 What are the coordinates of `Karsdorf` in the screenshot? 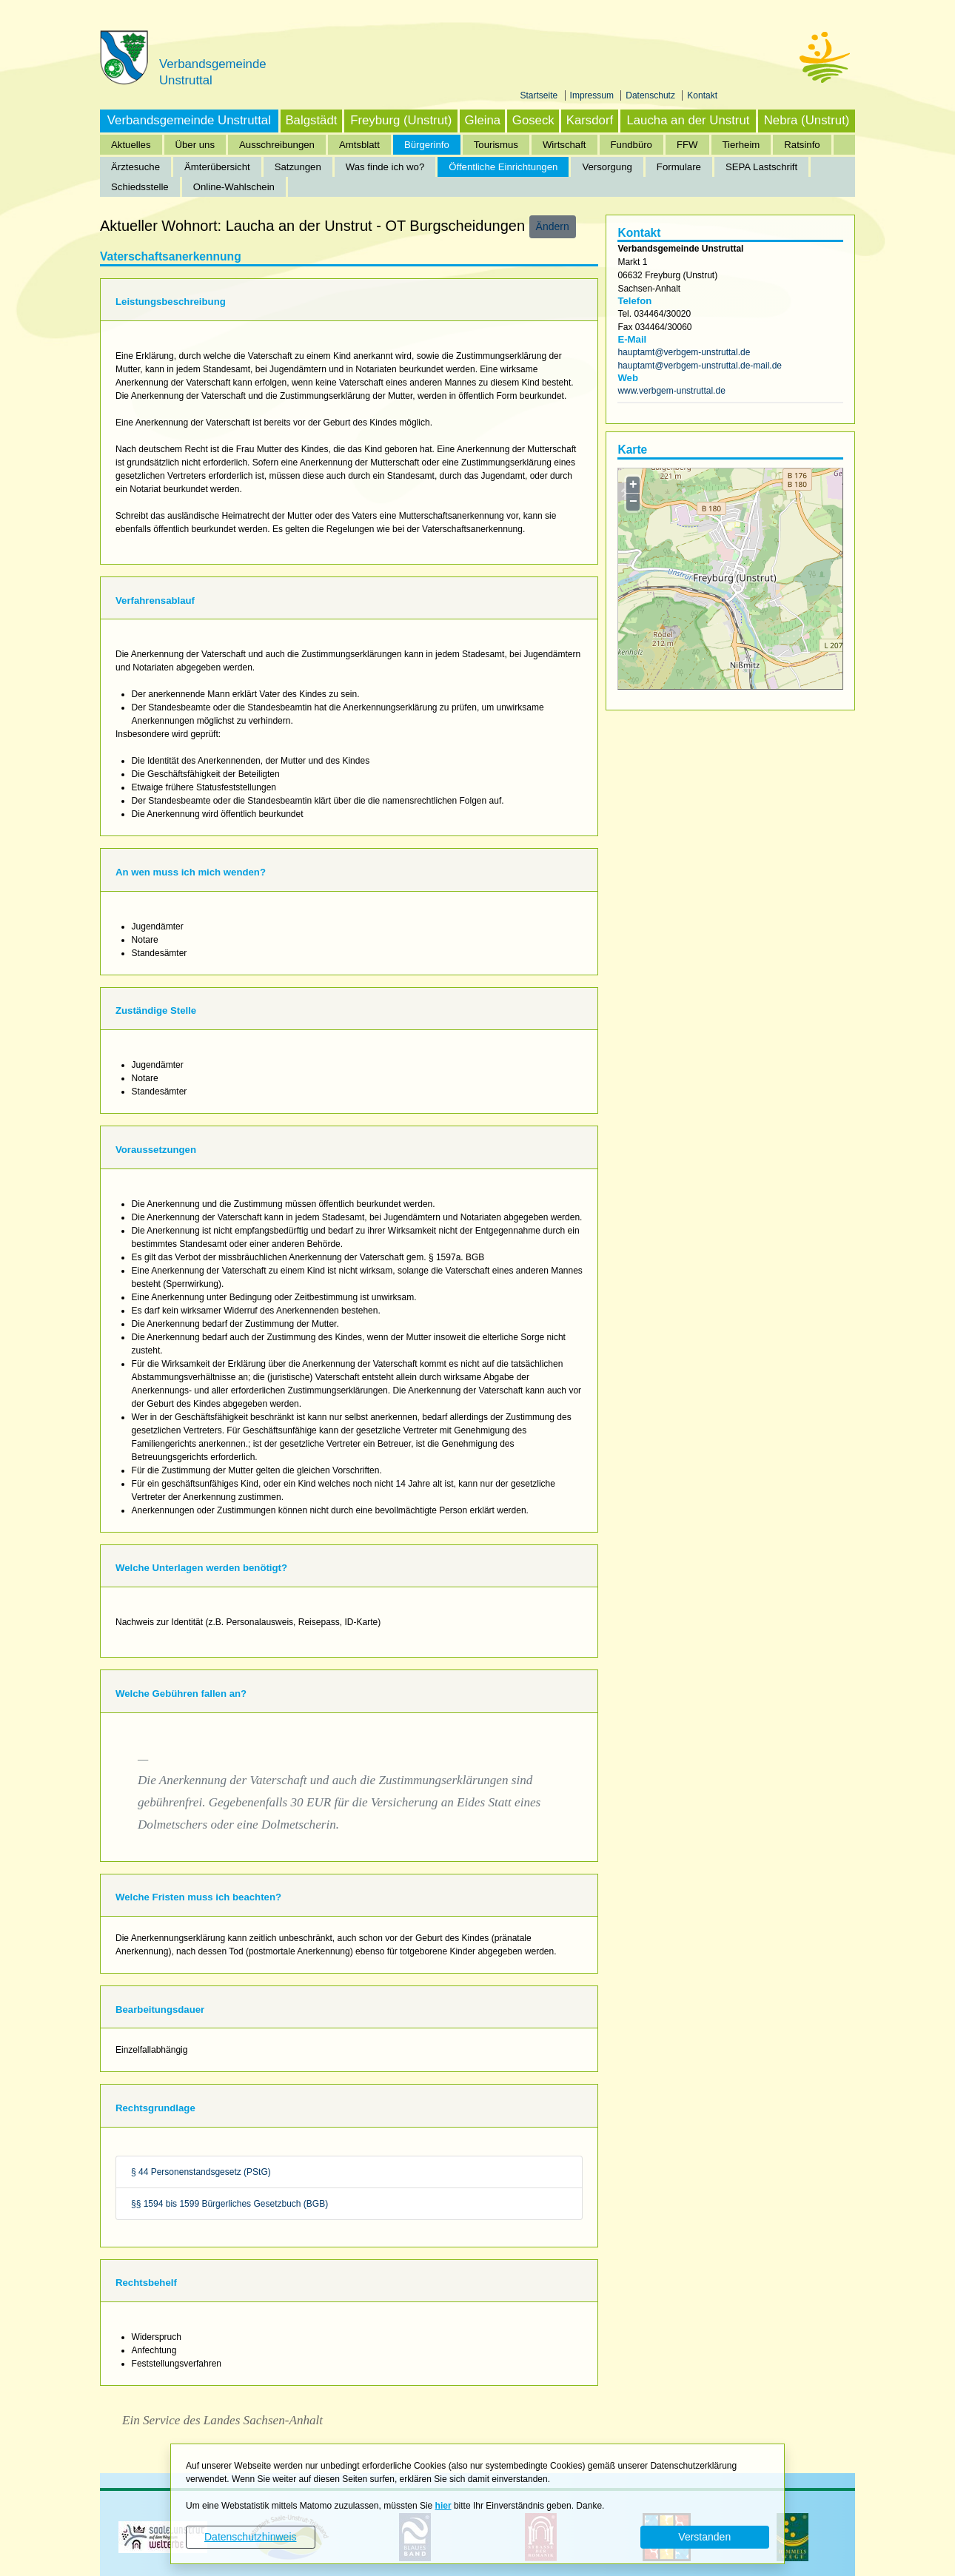 It's located at (589, 120).